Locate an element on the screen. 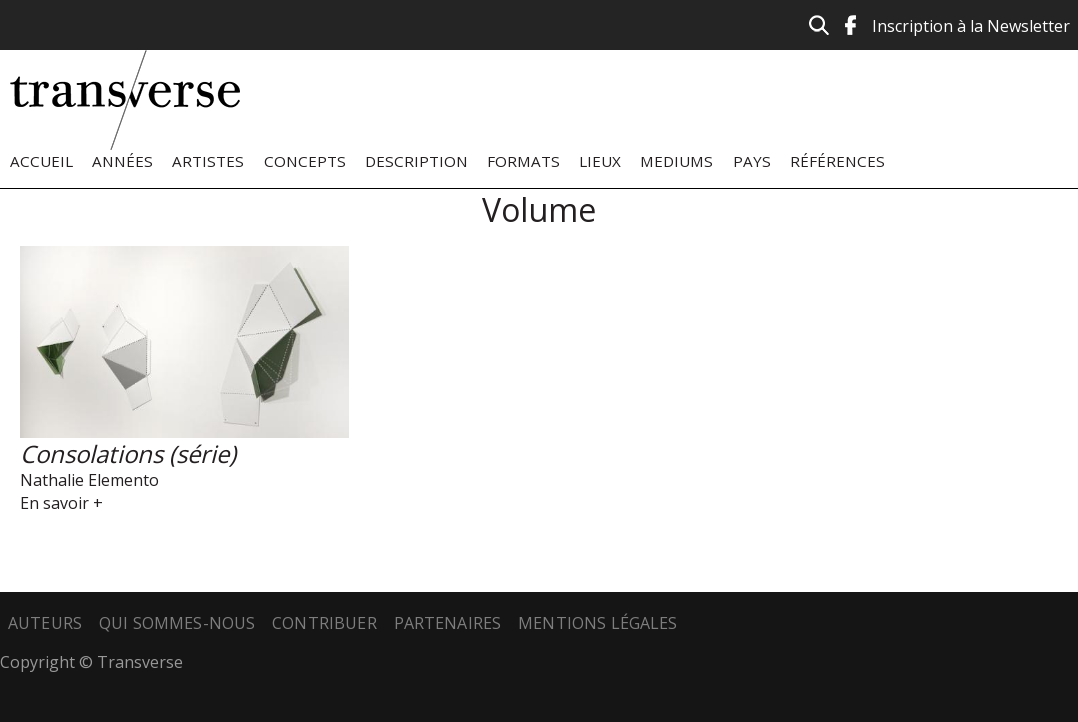  Mediums is located at coordinates (676, 161).